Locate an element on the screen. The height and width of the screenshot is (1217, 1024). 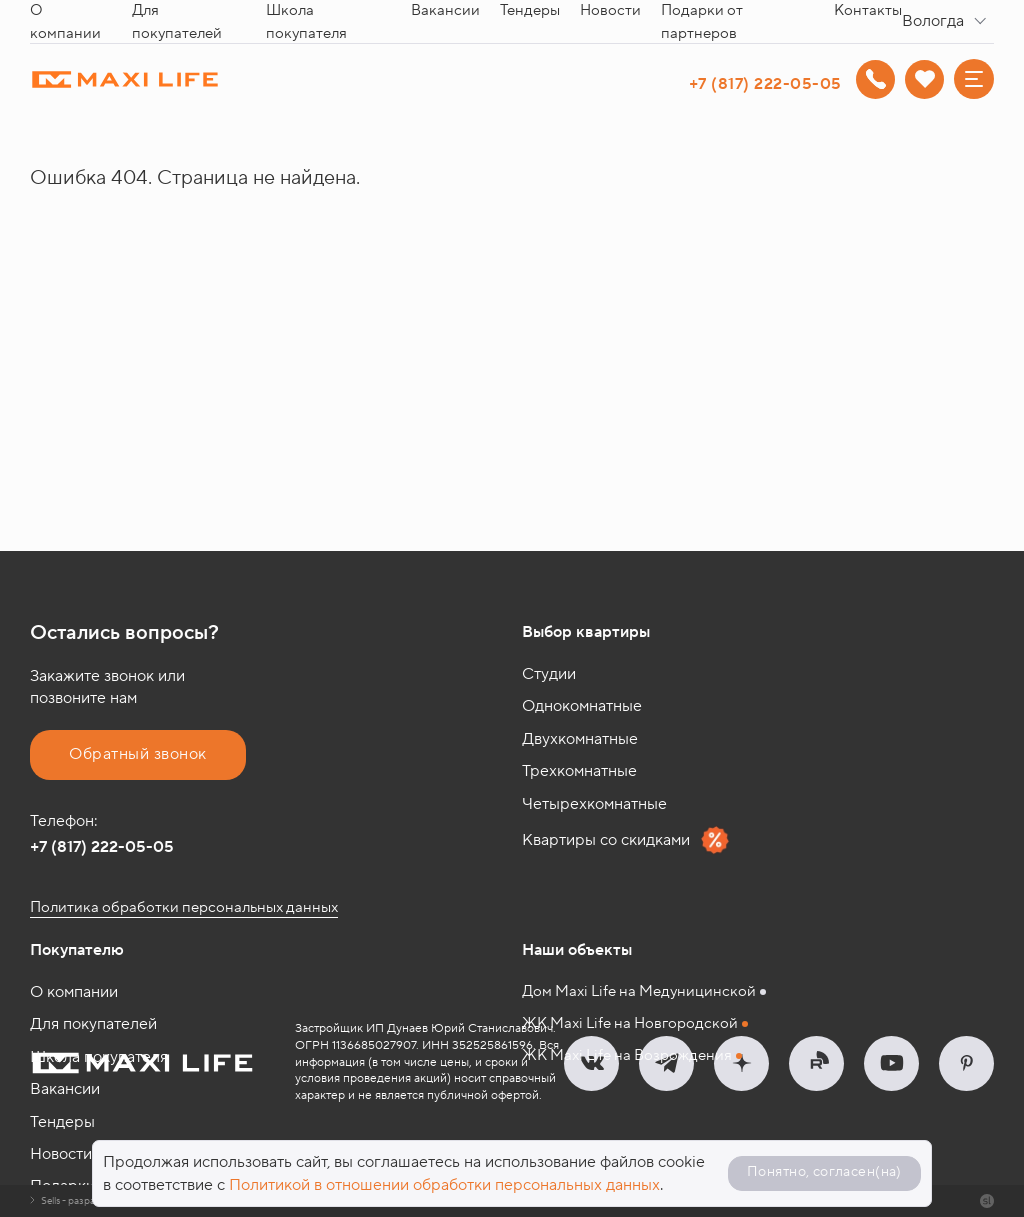
Студии is located at coordinates (549, 674).